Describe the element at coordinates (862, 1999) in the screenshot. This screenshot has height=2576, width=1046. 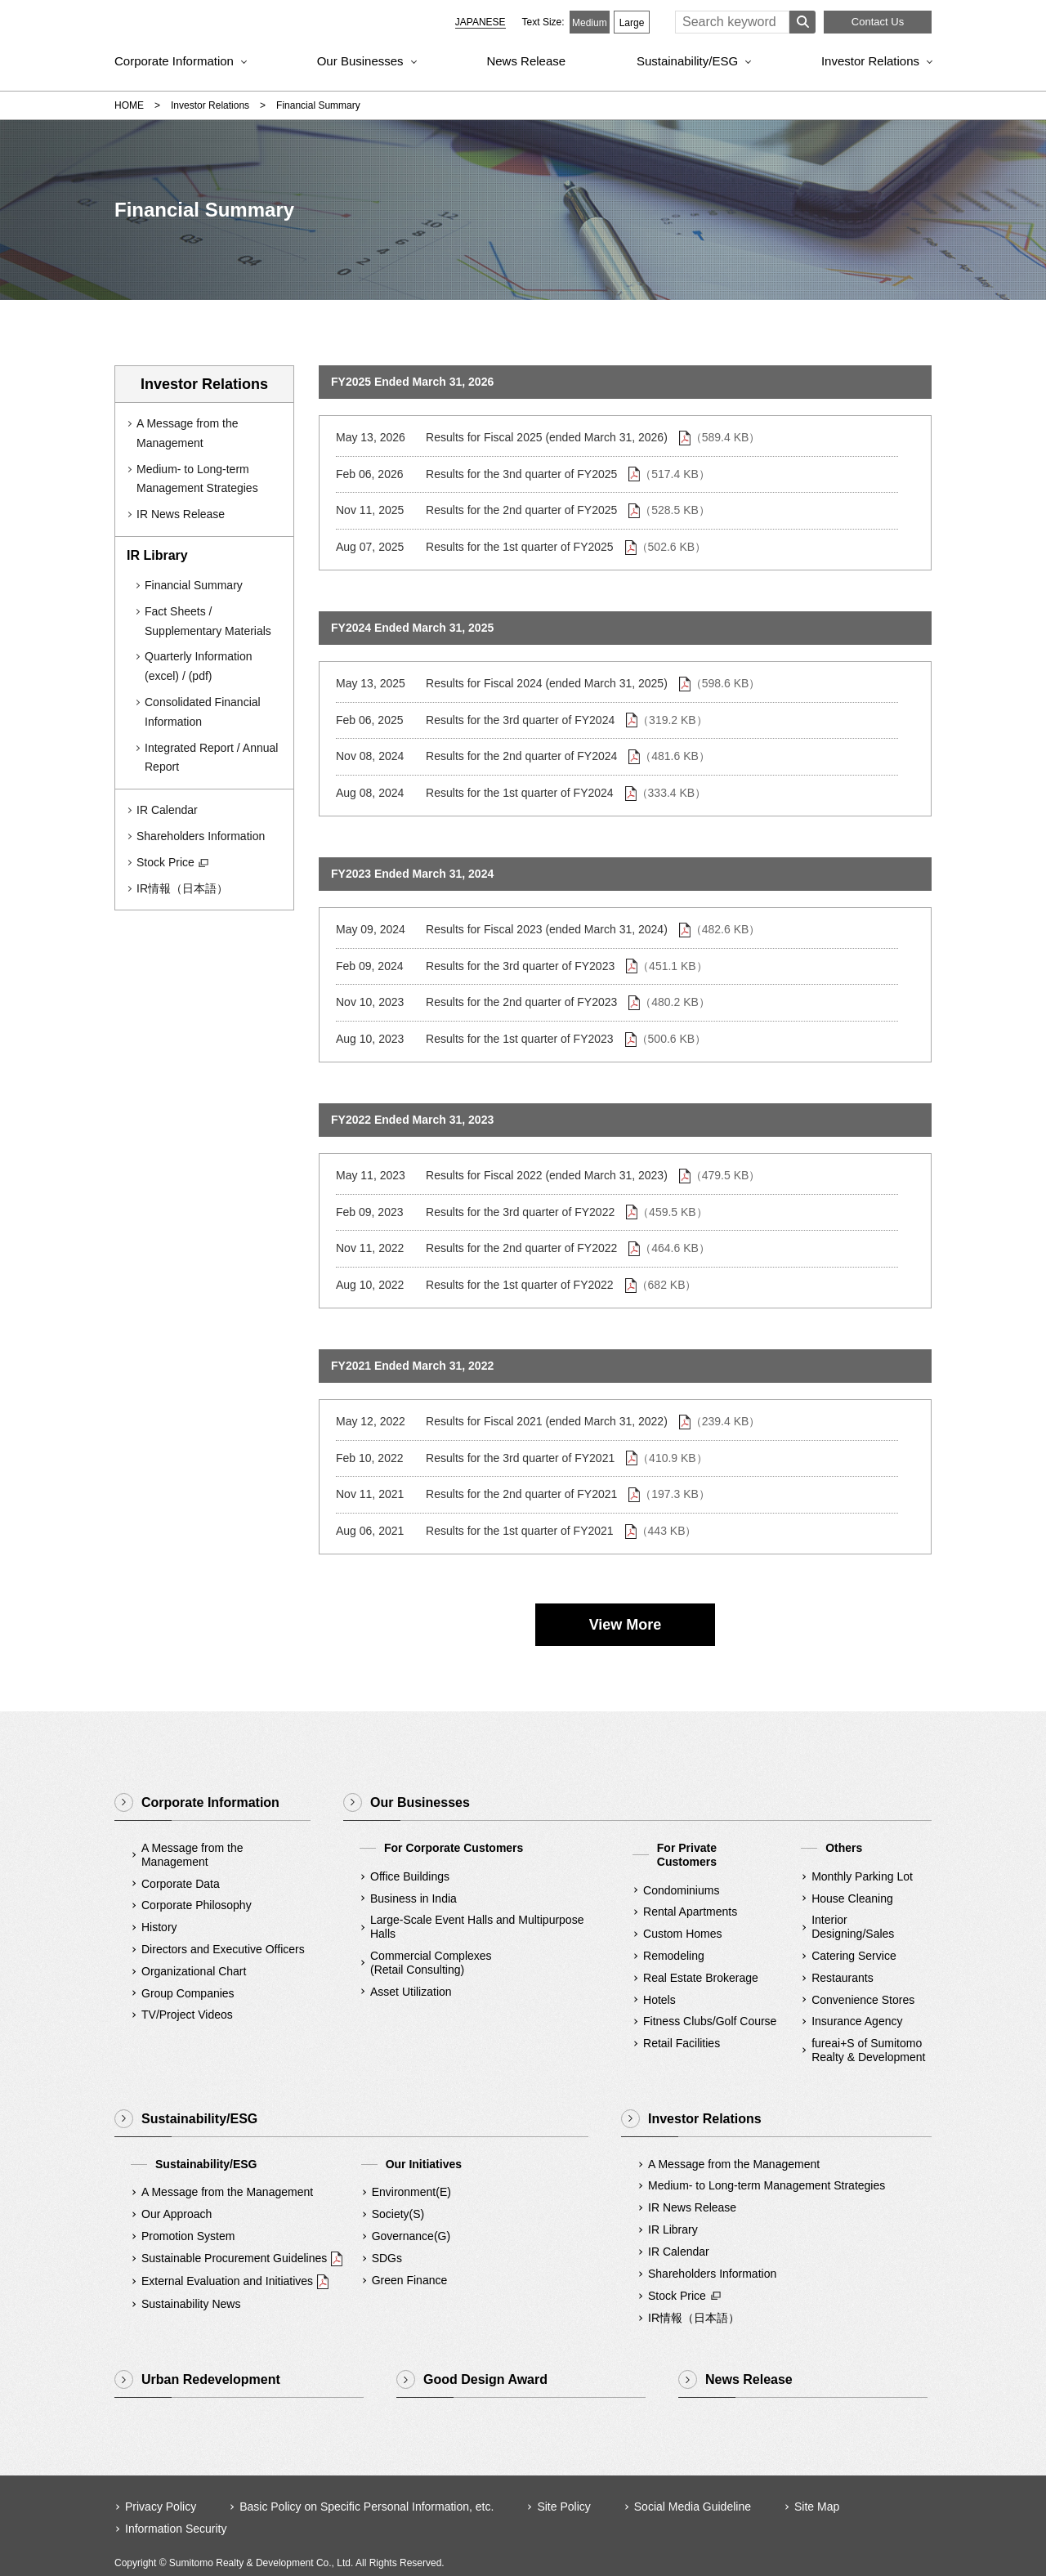
I see `Convenience Stores` at that location.